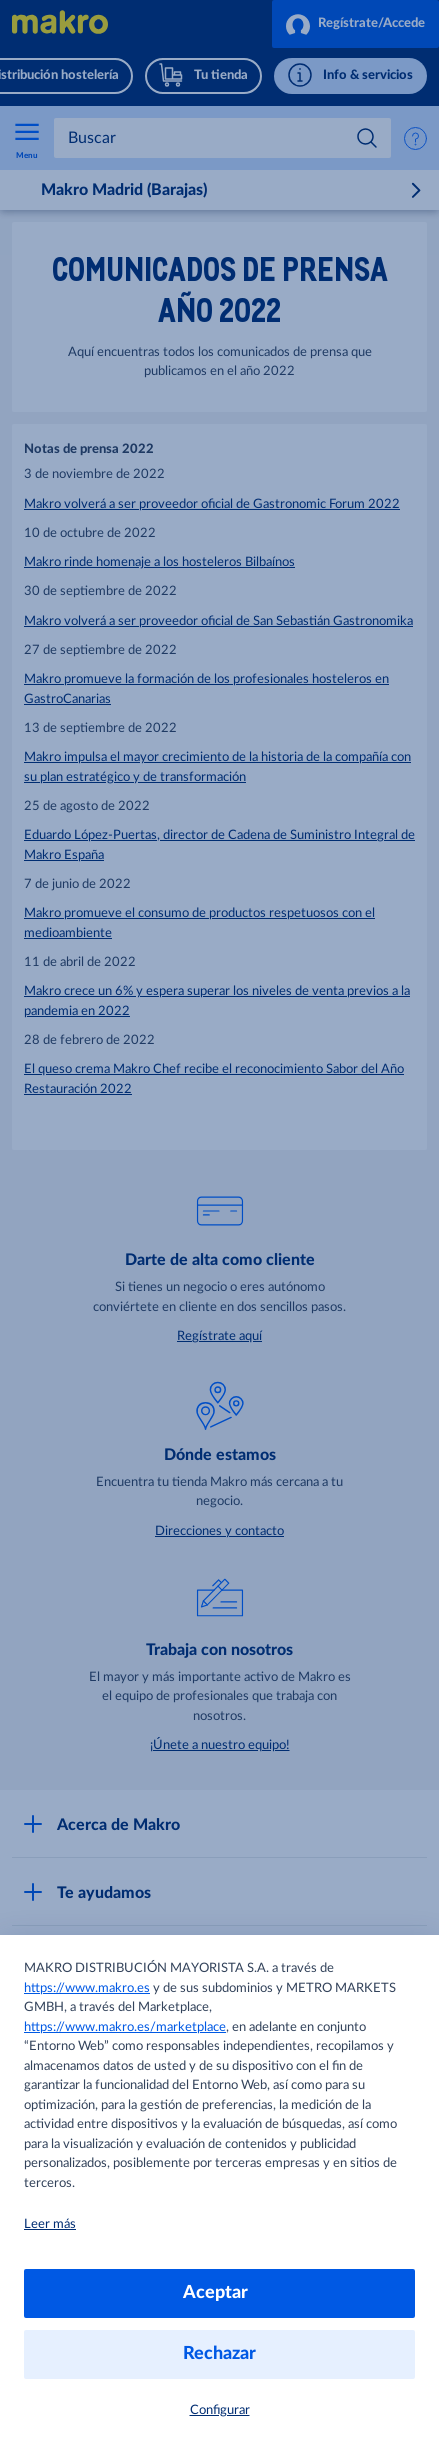  I want to click on Rechazar, so click(219, 2354).